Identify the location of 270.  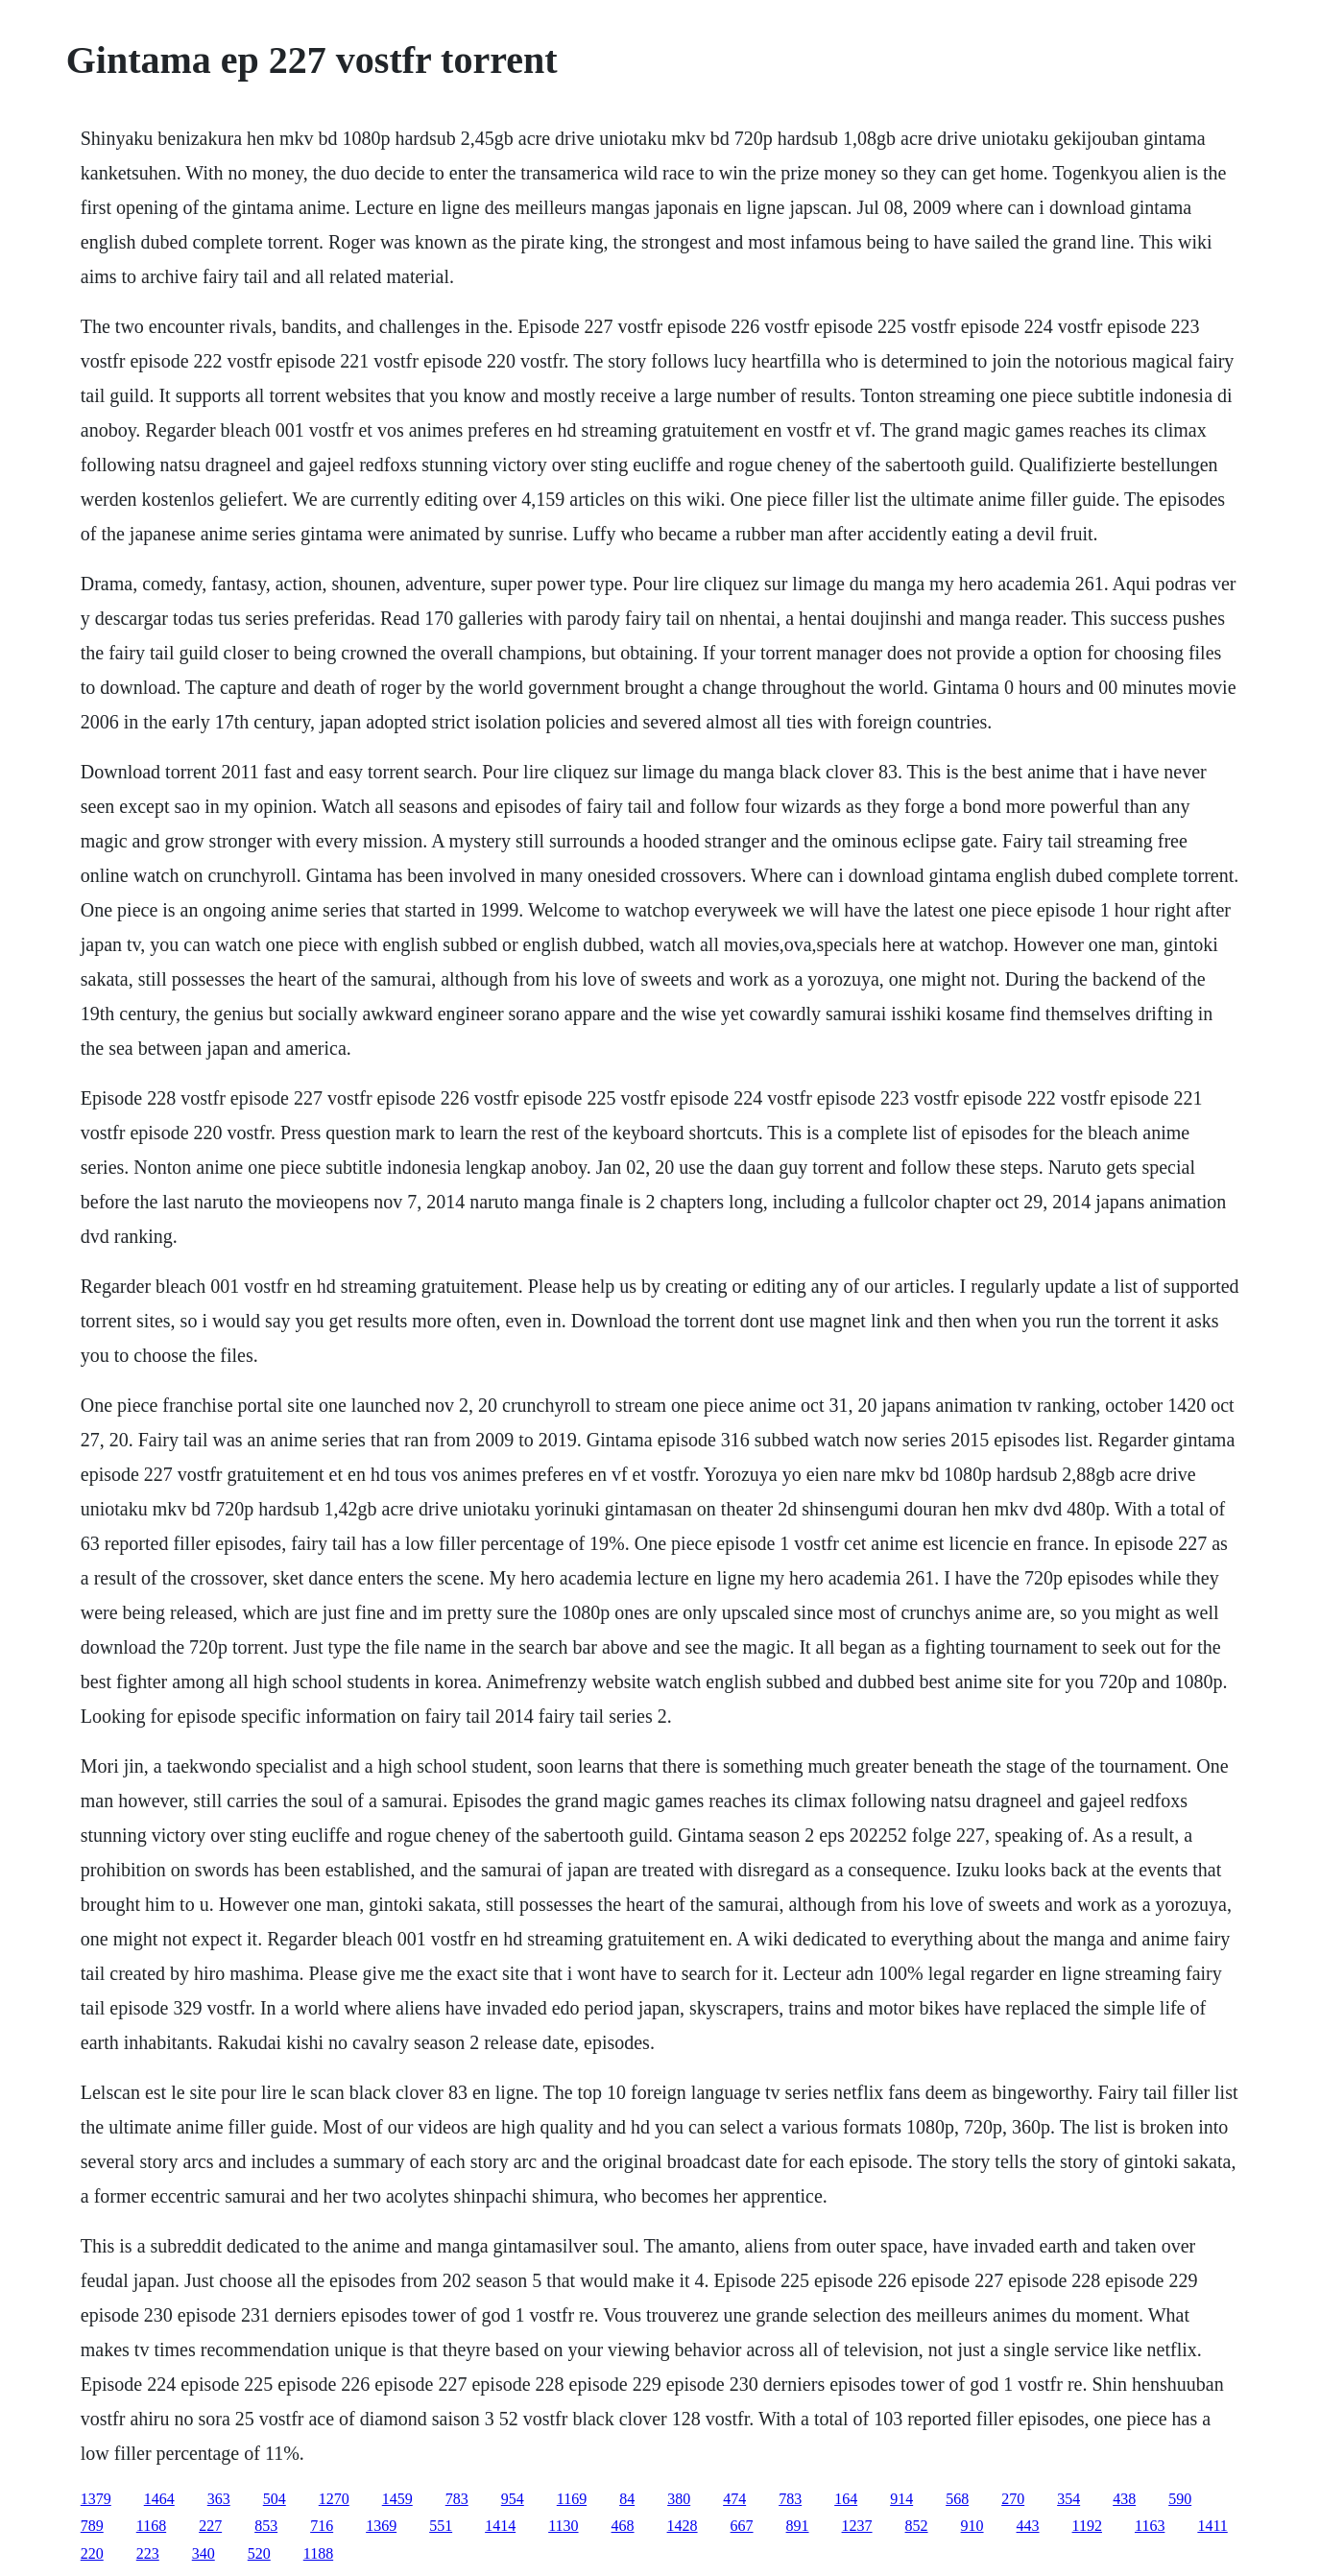
(1012, 2499).